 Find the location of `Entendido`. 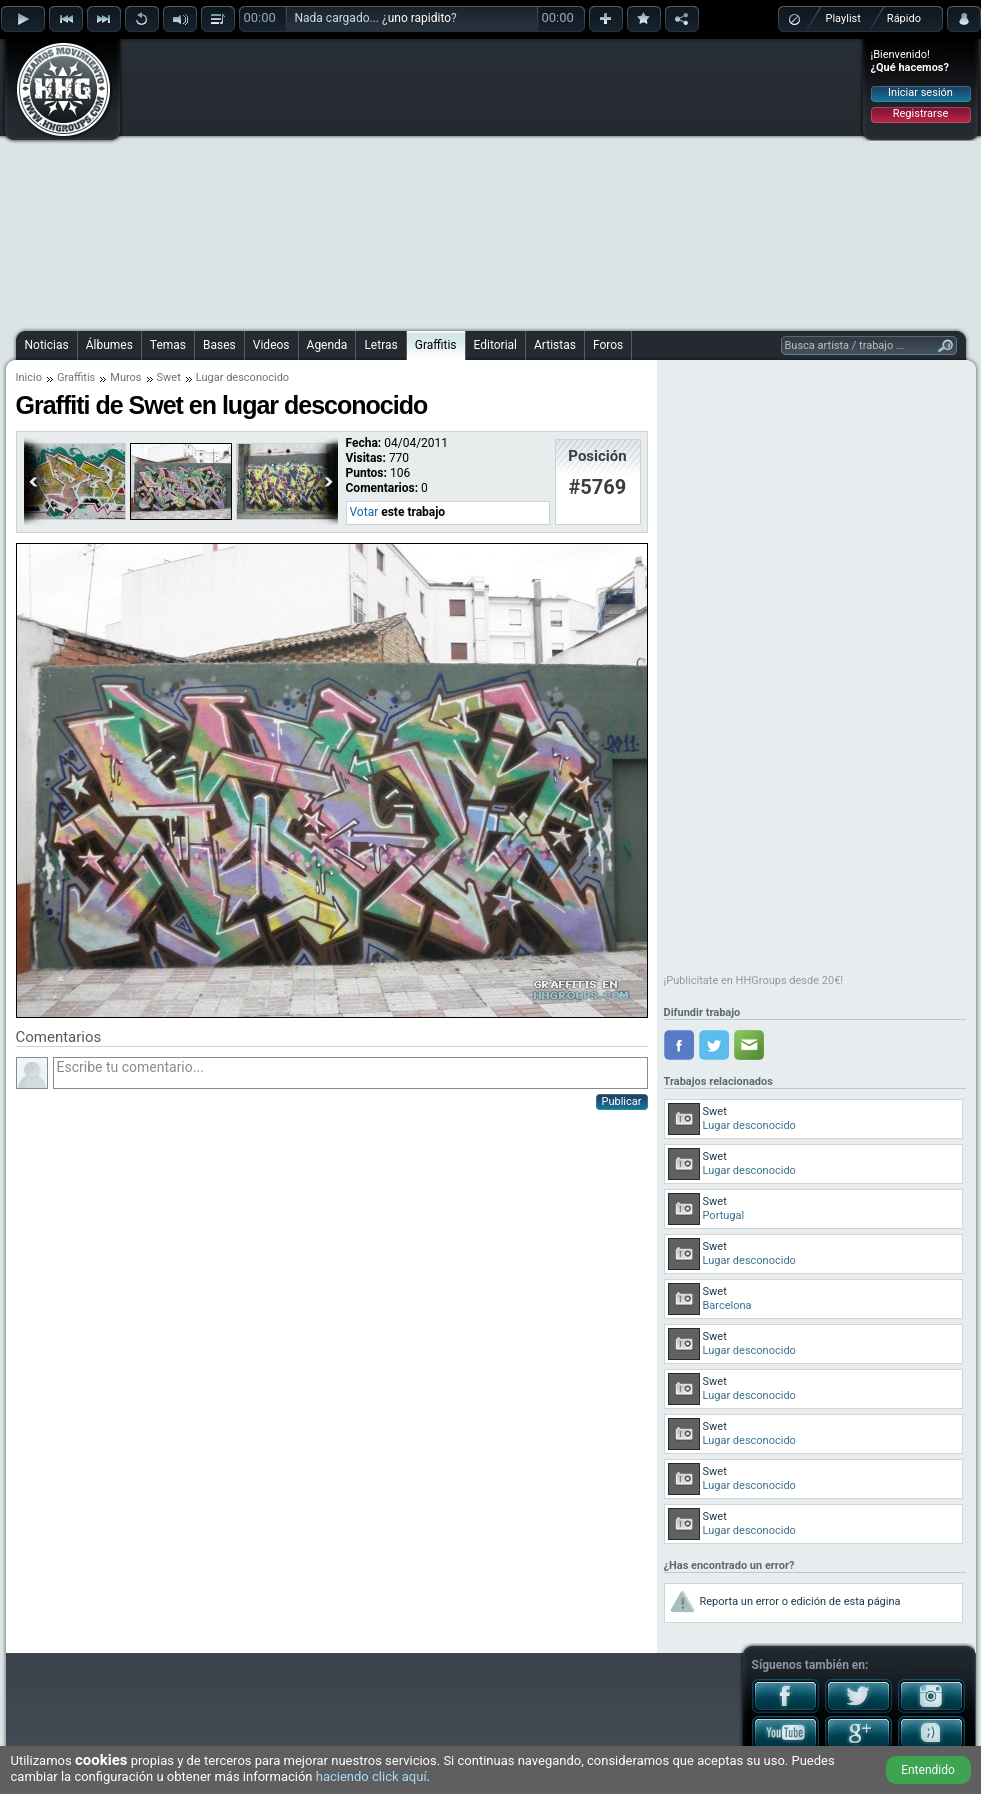

Entendido is located at coordinates (928, 1770).